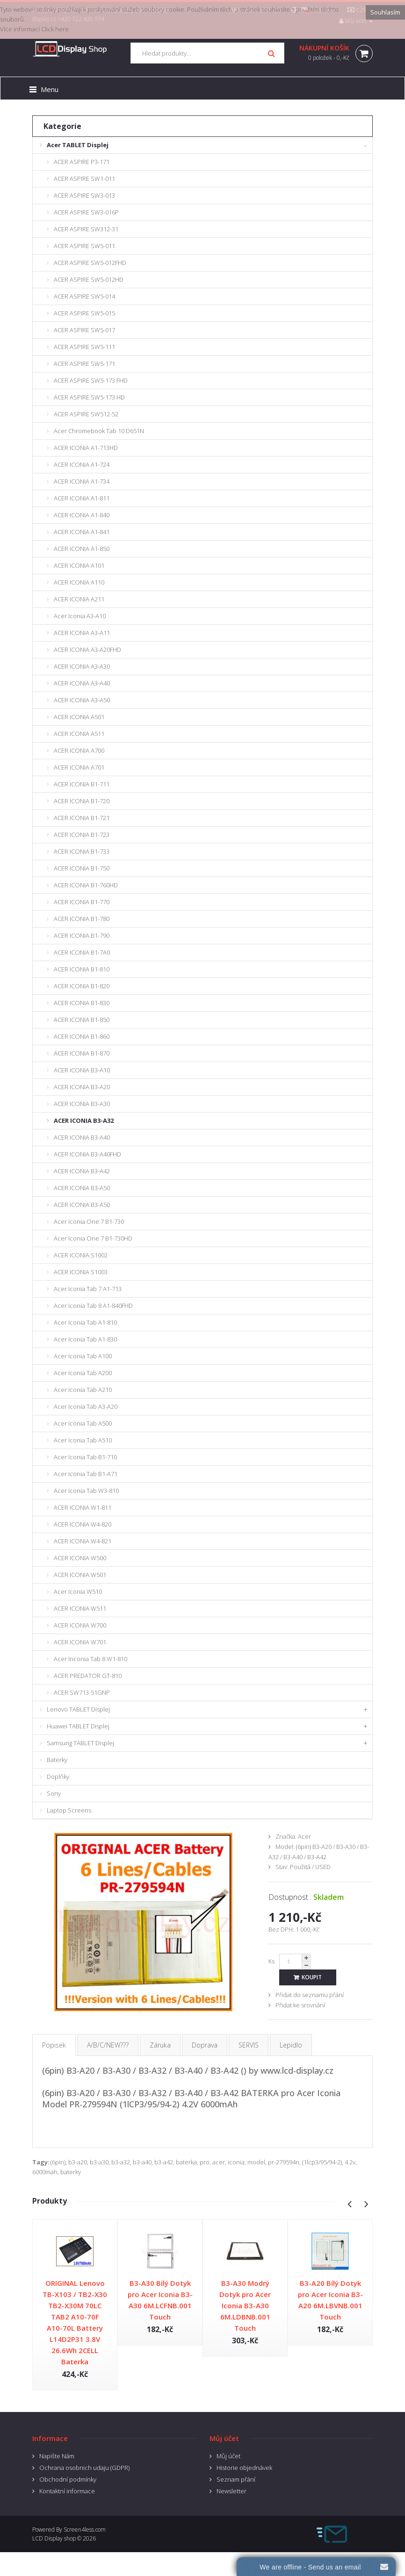 The image size is (405, 2576). Describe the element at coordinates (67, 2479) in the screenshot. I see `Obchodní podmínky` at that location.